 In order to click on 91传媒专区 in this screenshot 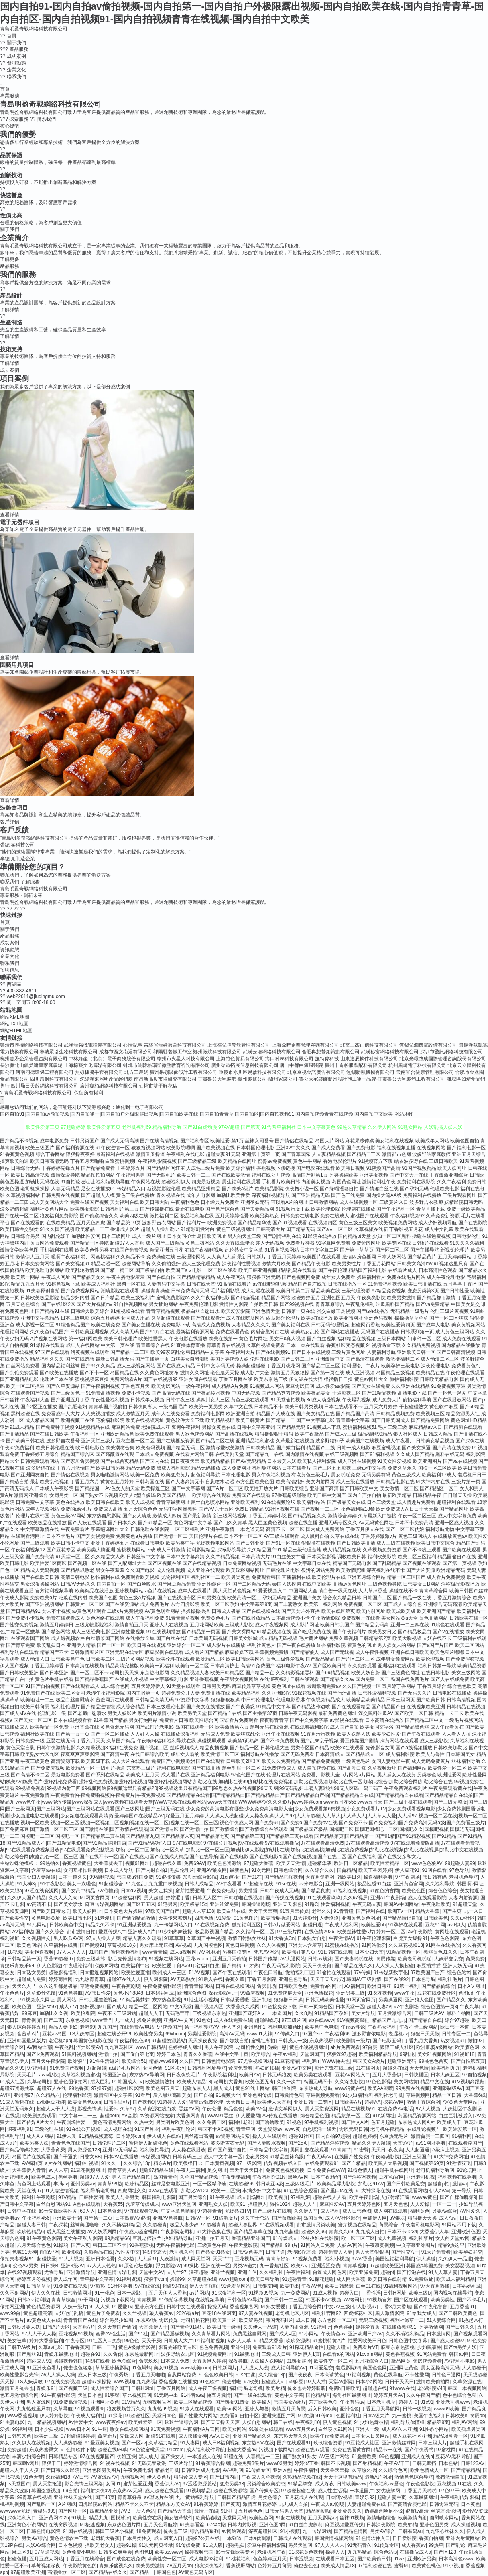, I will do `click(258, 2470)`.